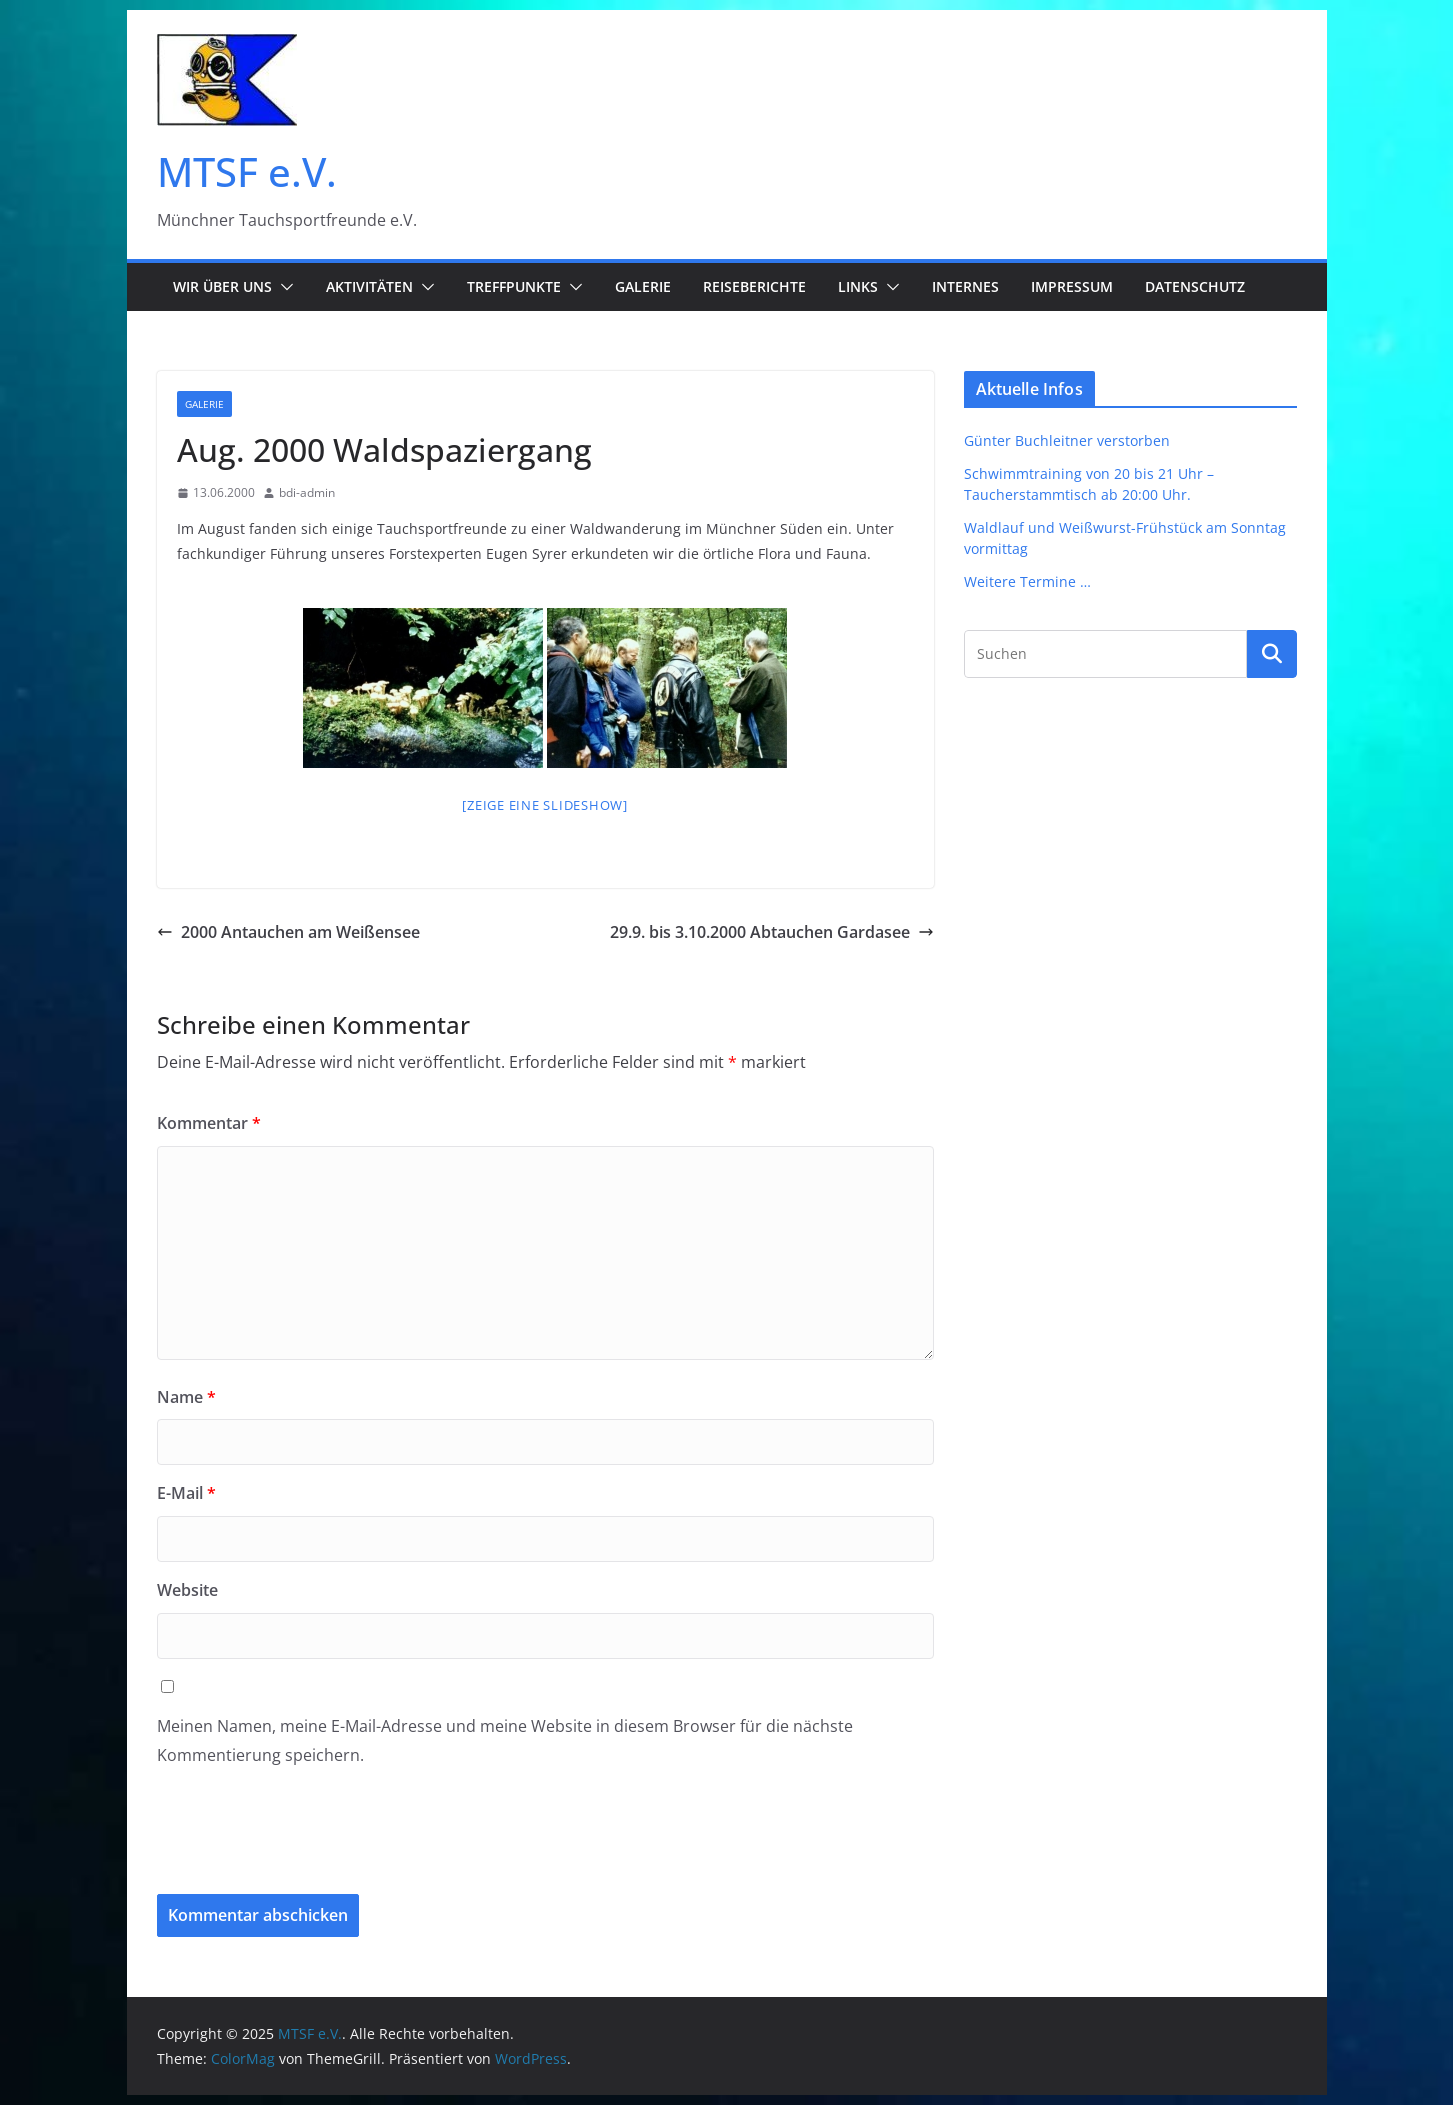 Image resolution: width=1453 pixels, height=2105 pixels. What do you see at coordinates (858, 286) in the screenshot?
I see `Links` at bounding box center [858, 286].